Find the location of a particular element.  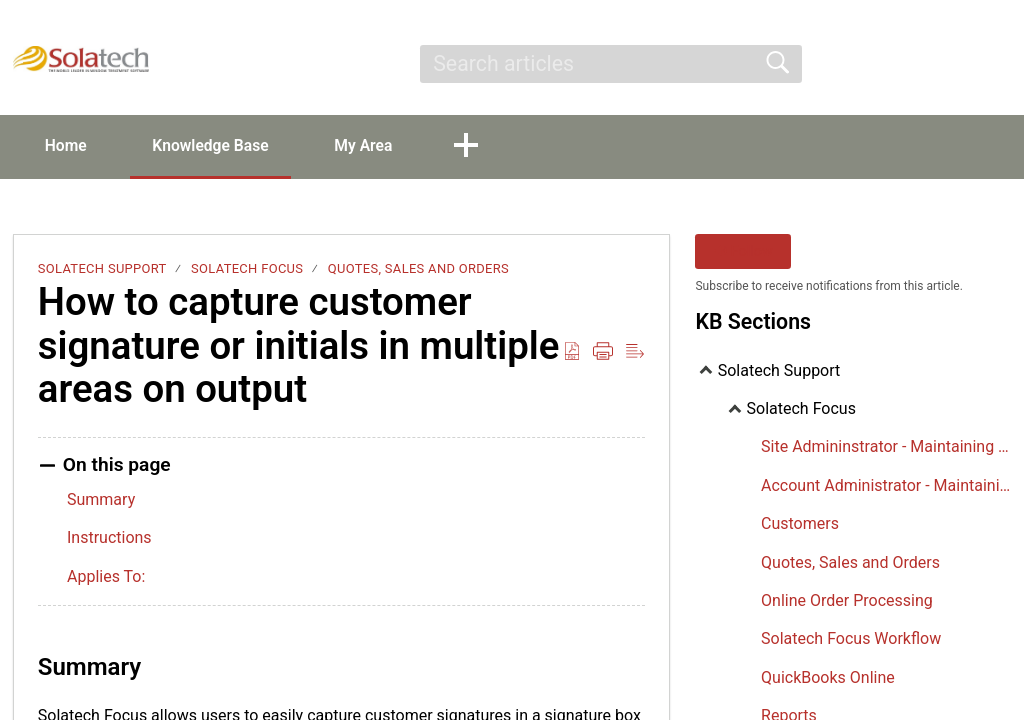

[Download as PDF] is located at coordinates (572, 352).